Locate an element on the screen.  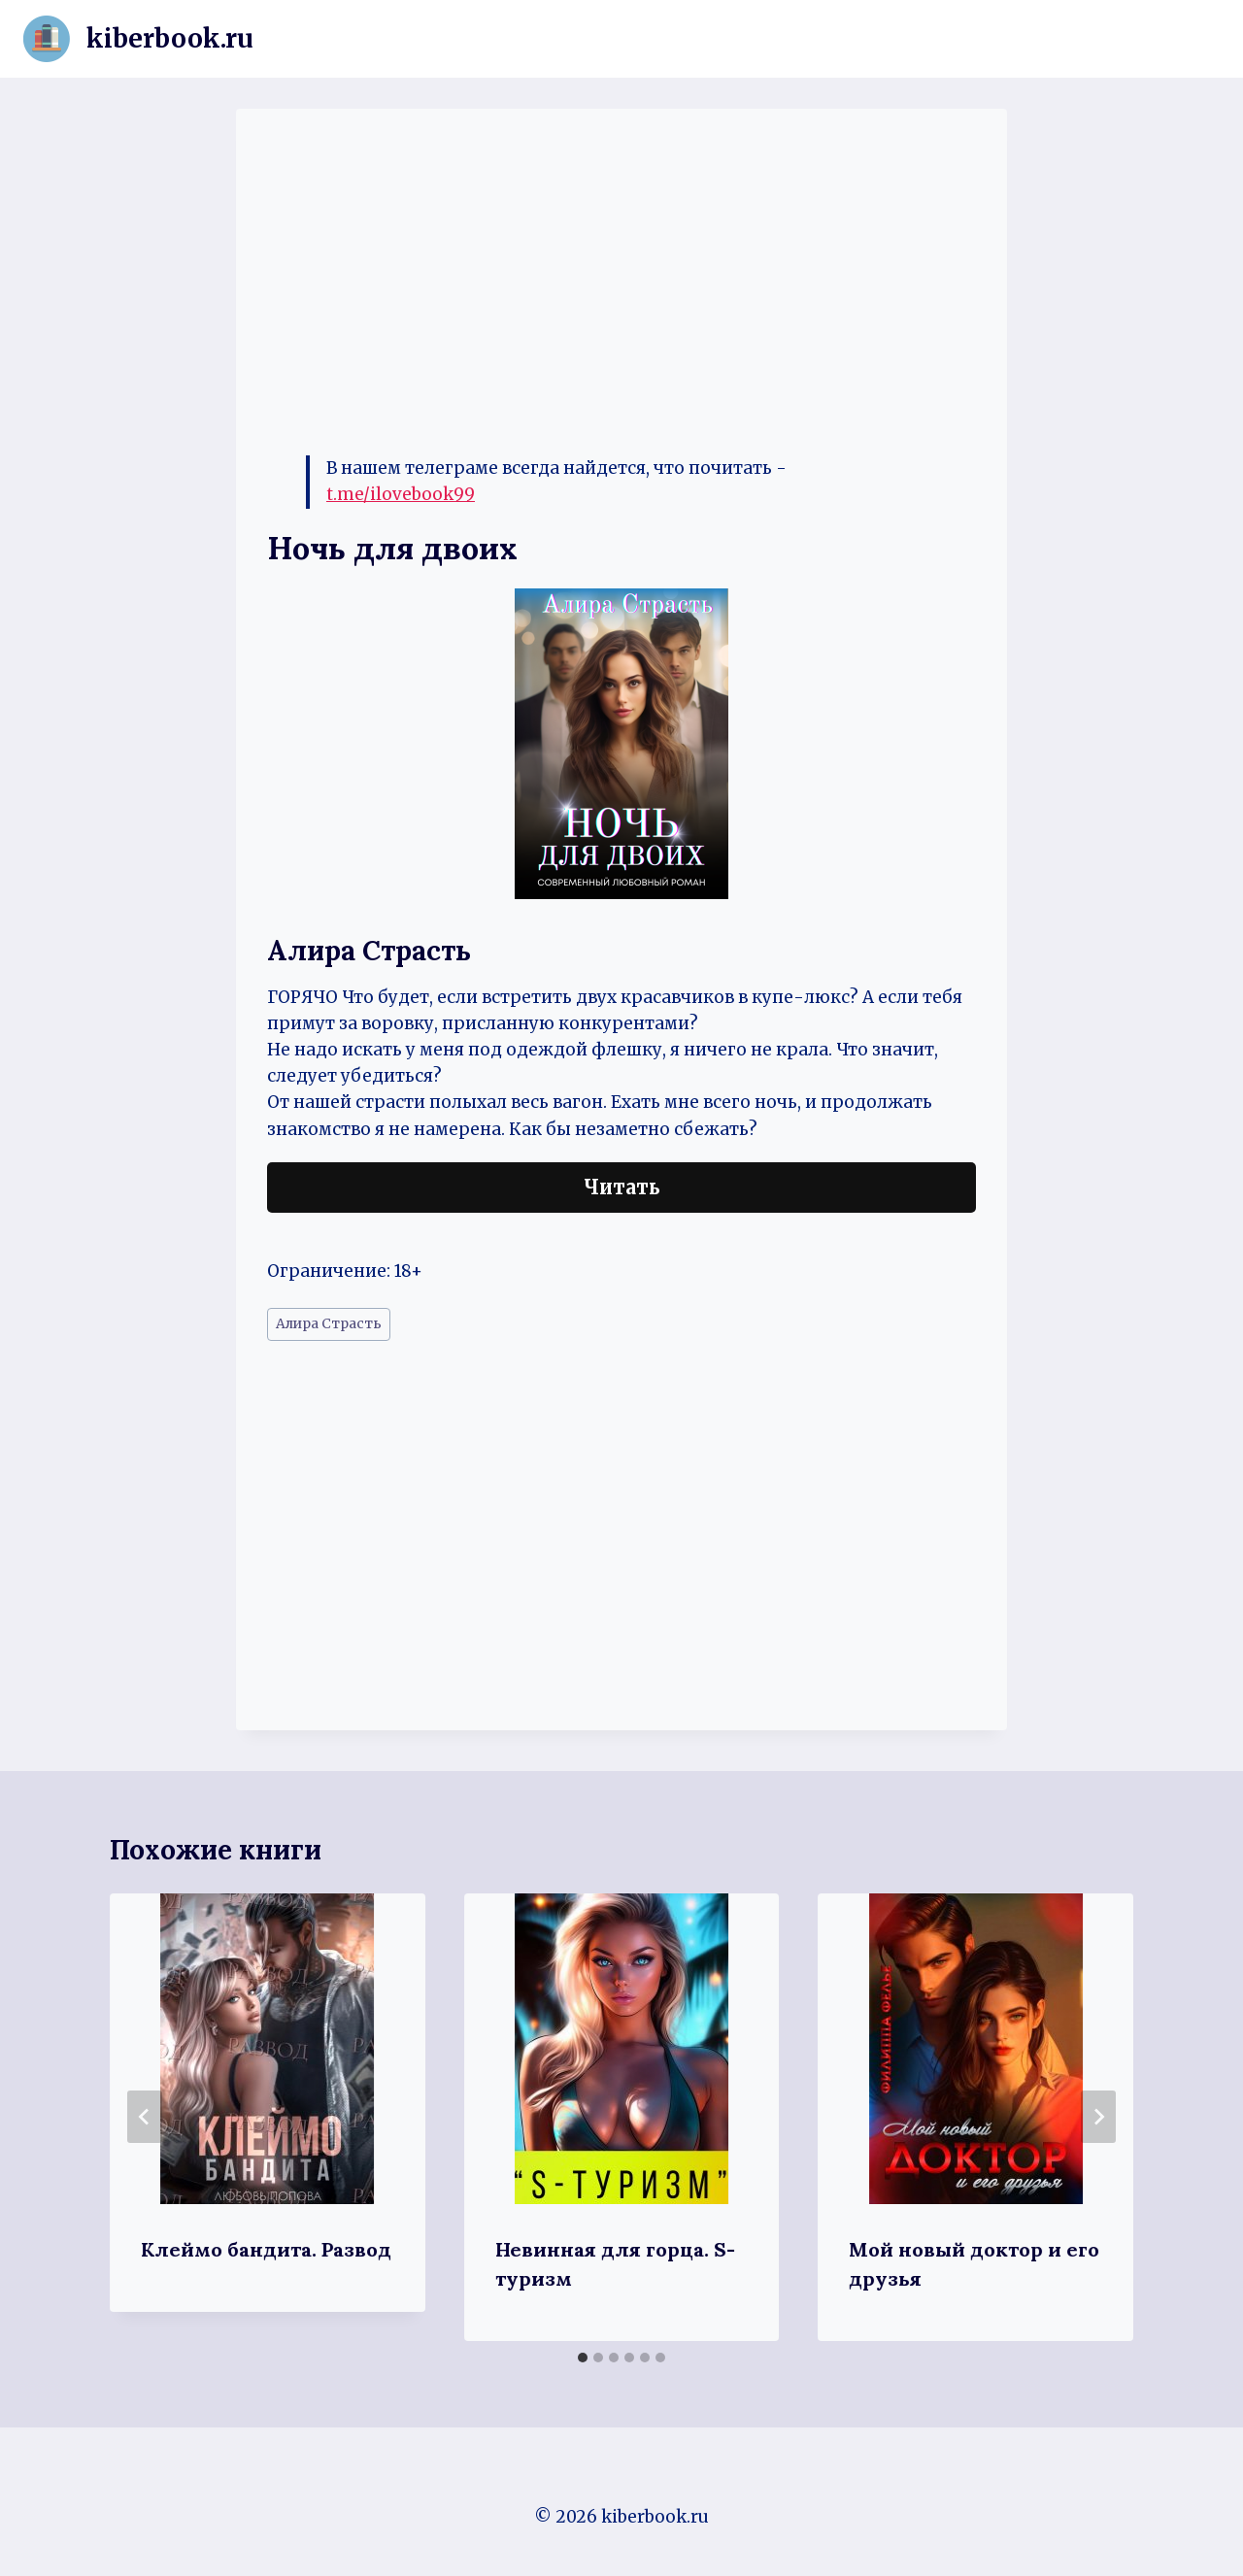
[Далее] is located at coordinates (1098, 2117).